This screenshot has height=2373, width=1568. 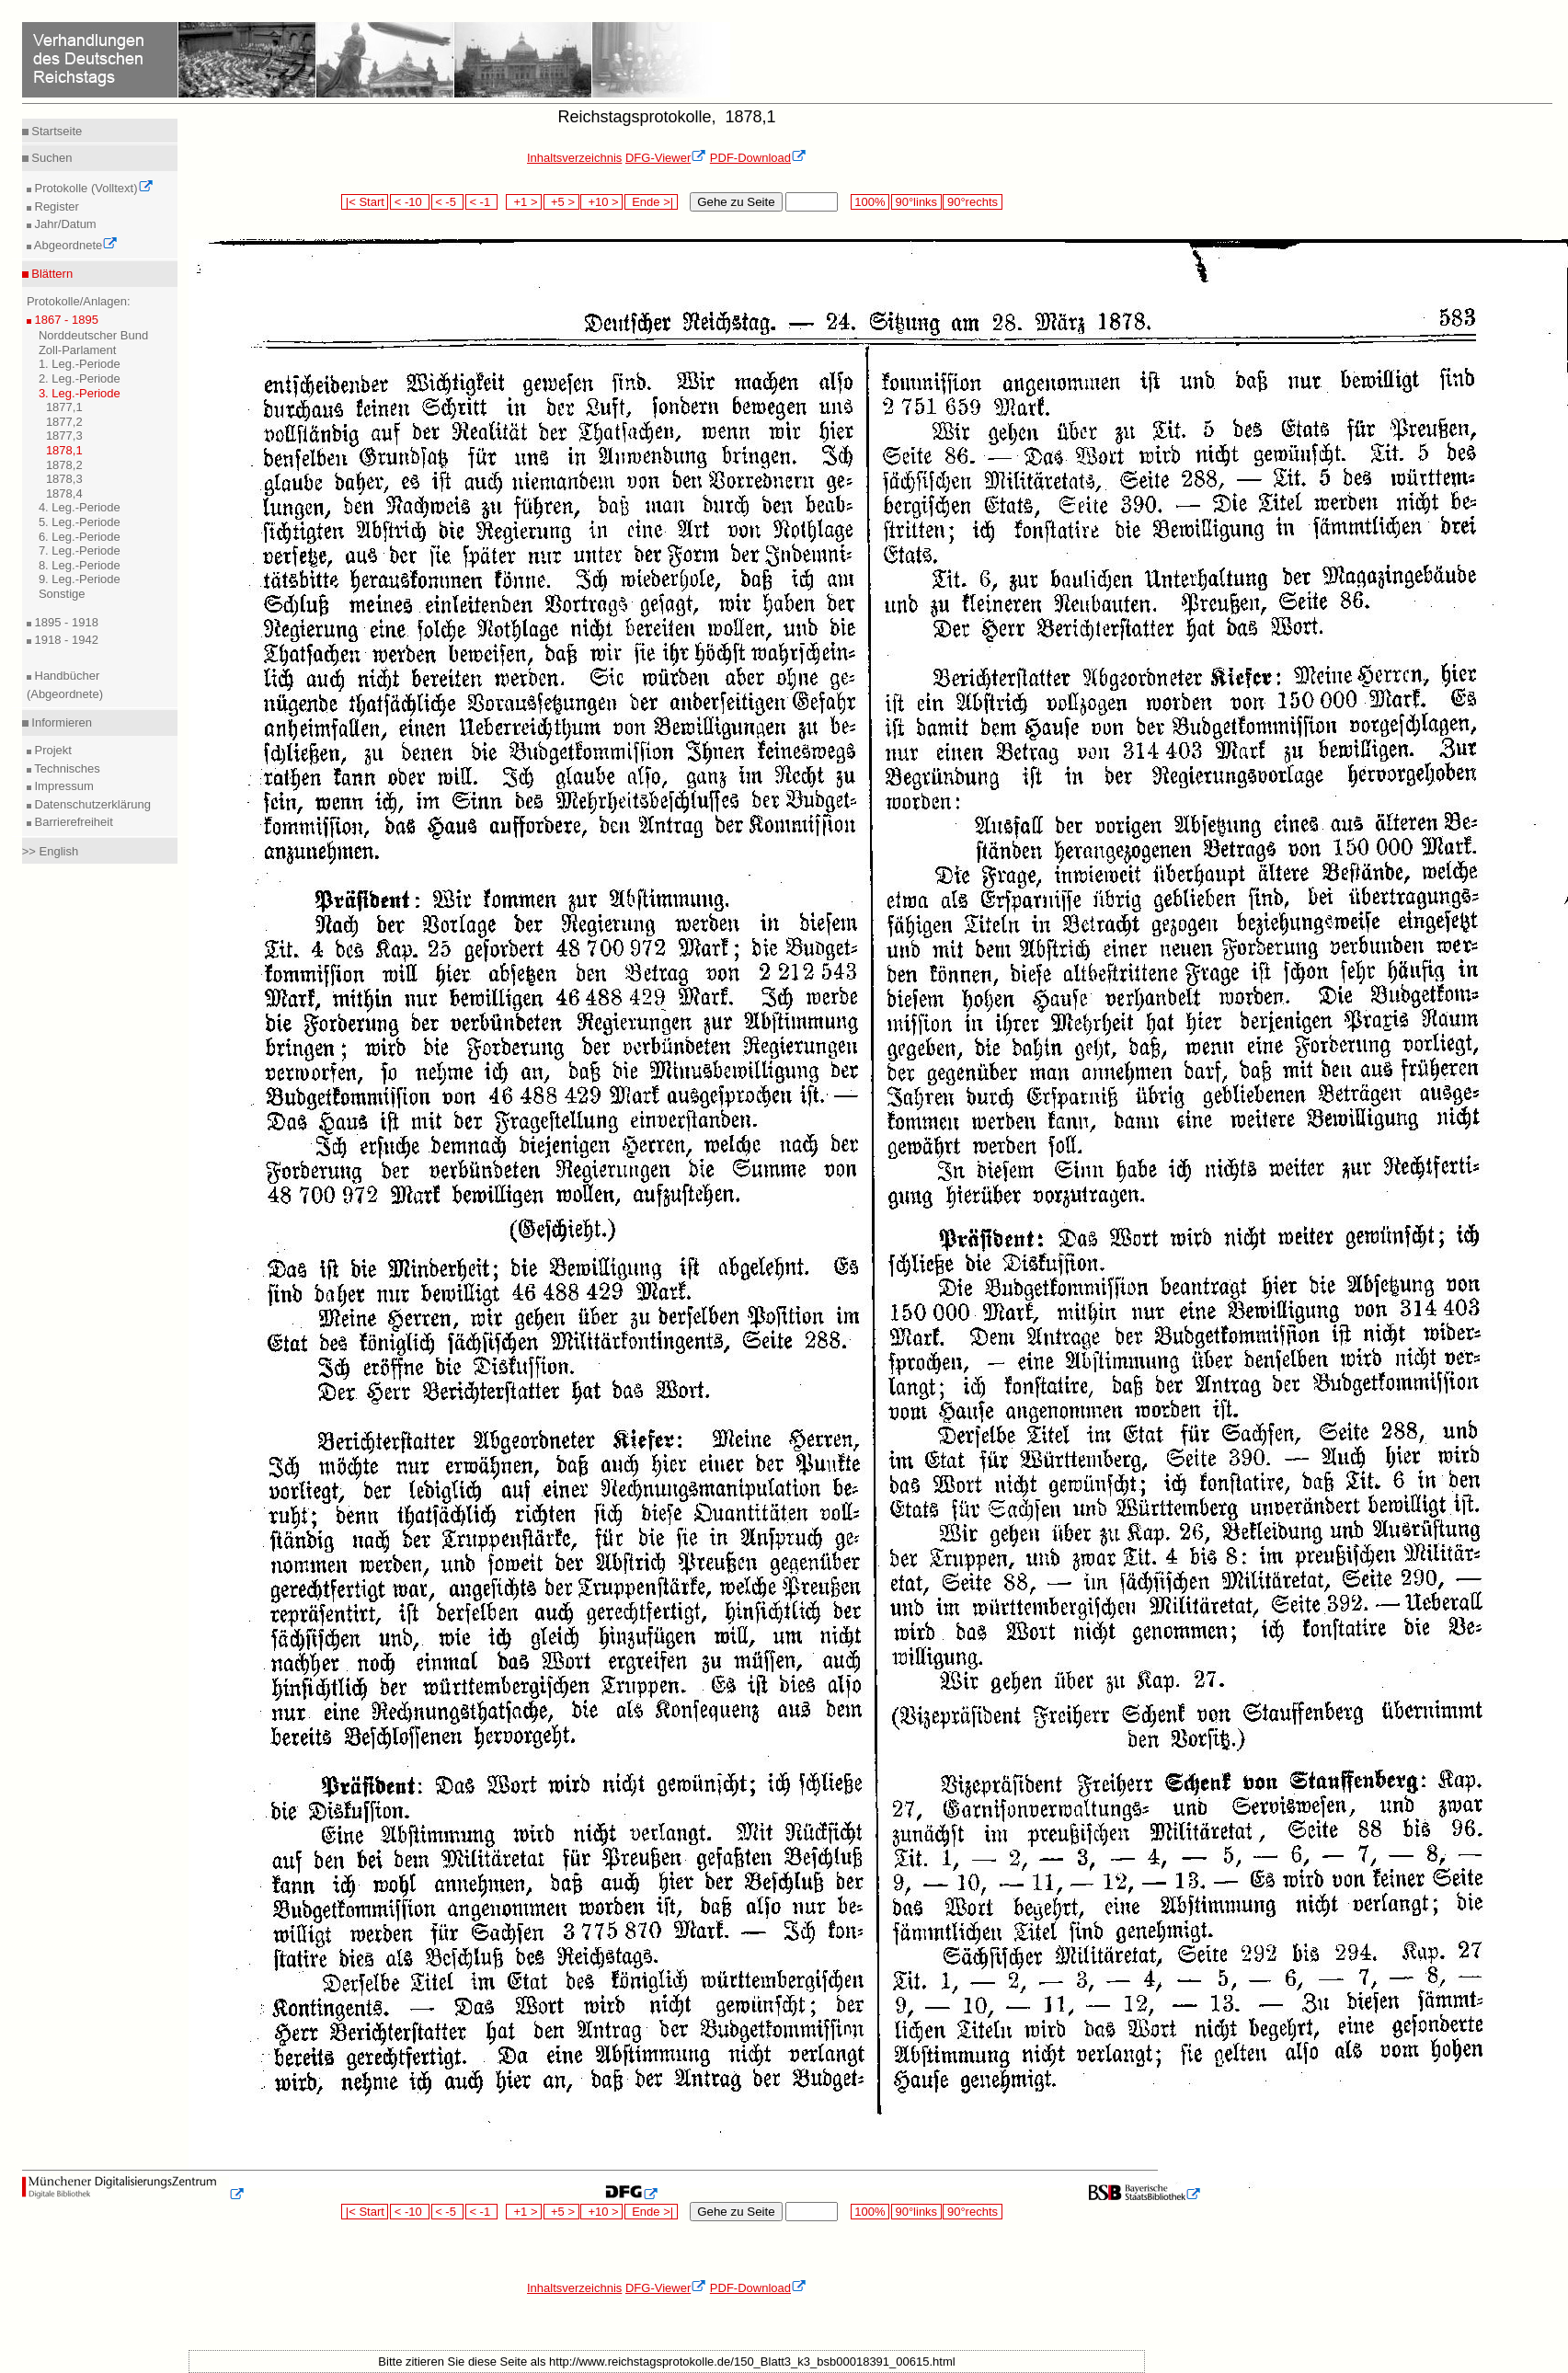 What do you see at coordinates (62, 786) in the screenshot?
I see `Impressum` at bounding box center [62, 786].